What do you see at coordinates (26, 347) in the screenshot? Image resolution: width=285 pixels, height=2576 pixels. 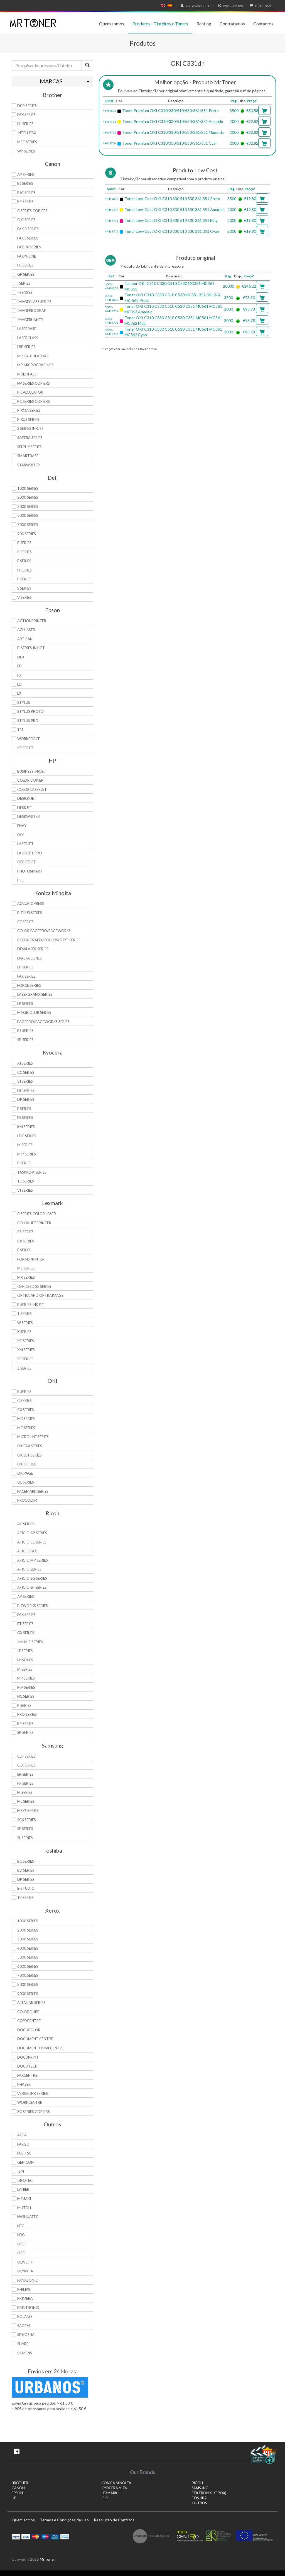 I see `LBP Series` at bounding box center [26, 347].